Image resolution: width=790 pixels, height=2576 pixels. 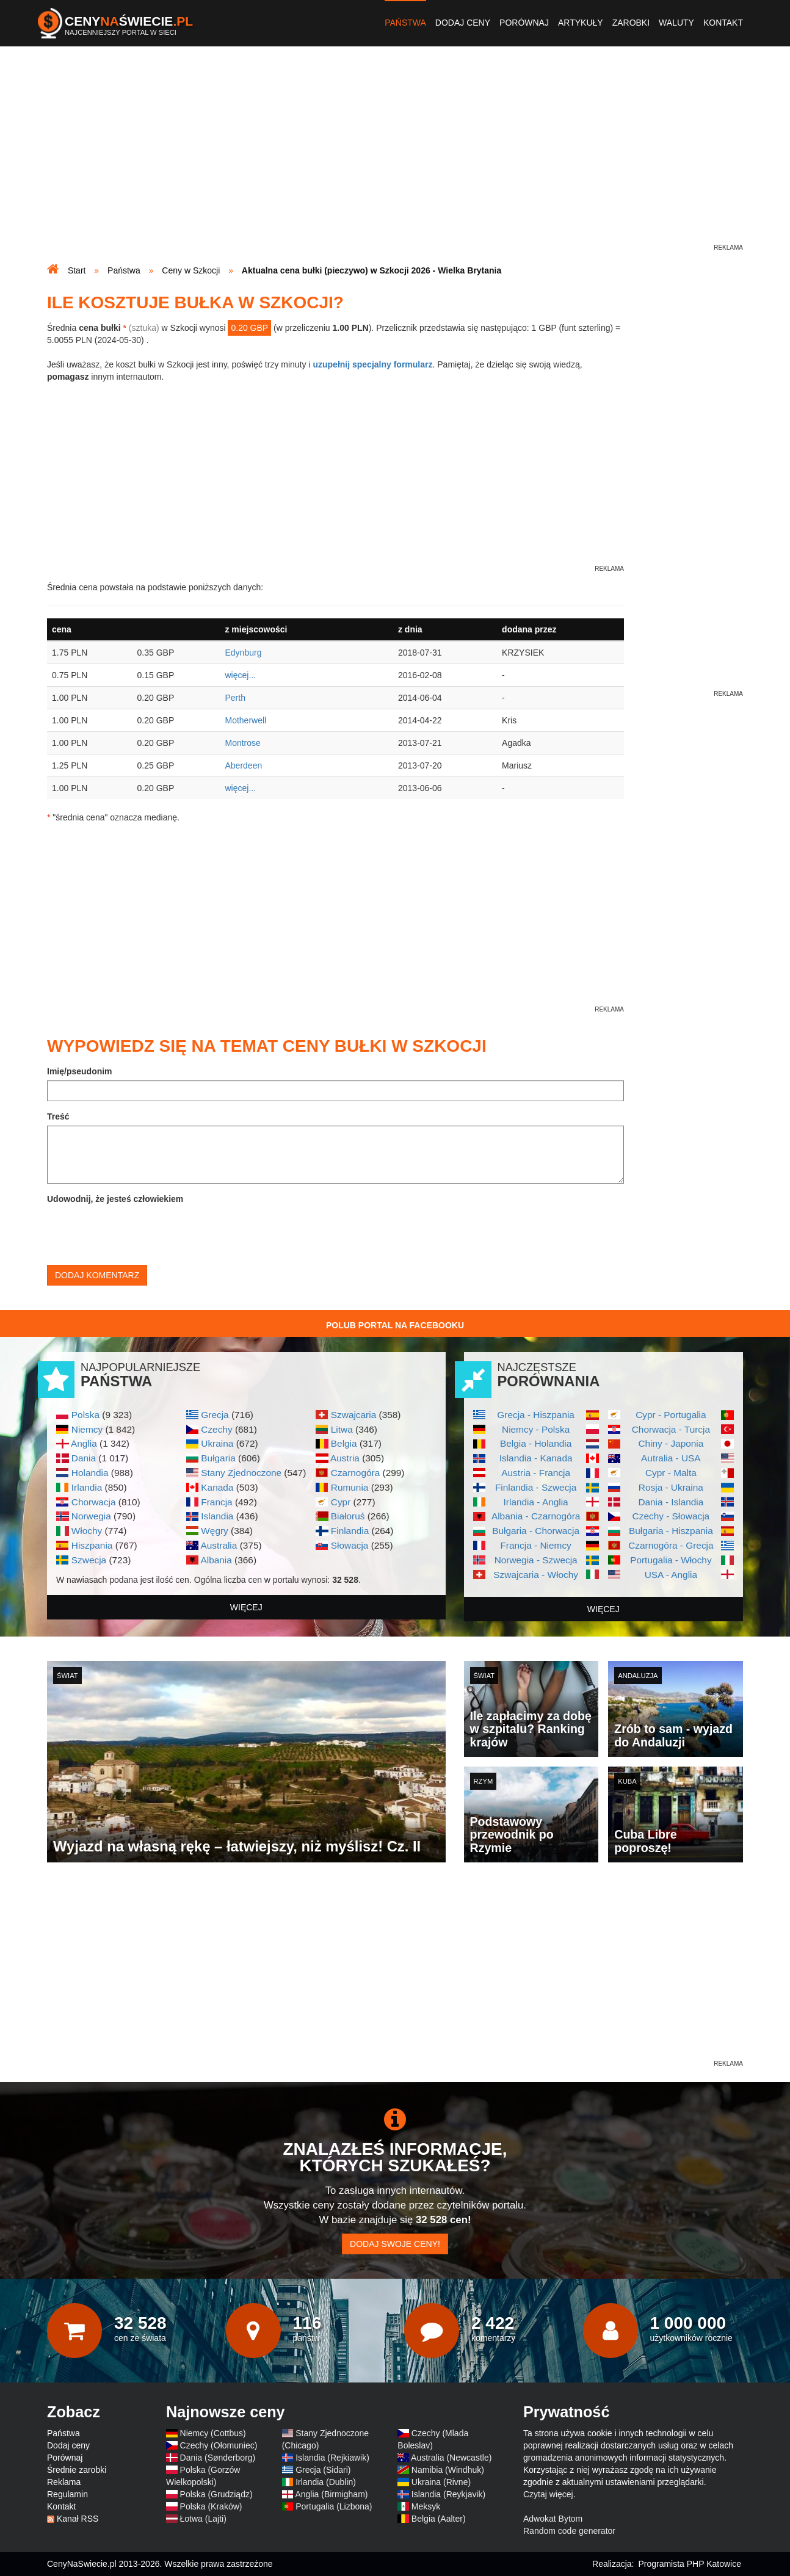 I want to click on Francja - Niemcy, so click(x=535, y=1545).